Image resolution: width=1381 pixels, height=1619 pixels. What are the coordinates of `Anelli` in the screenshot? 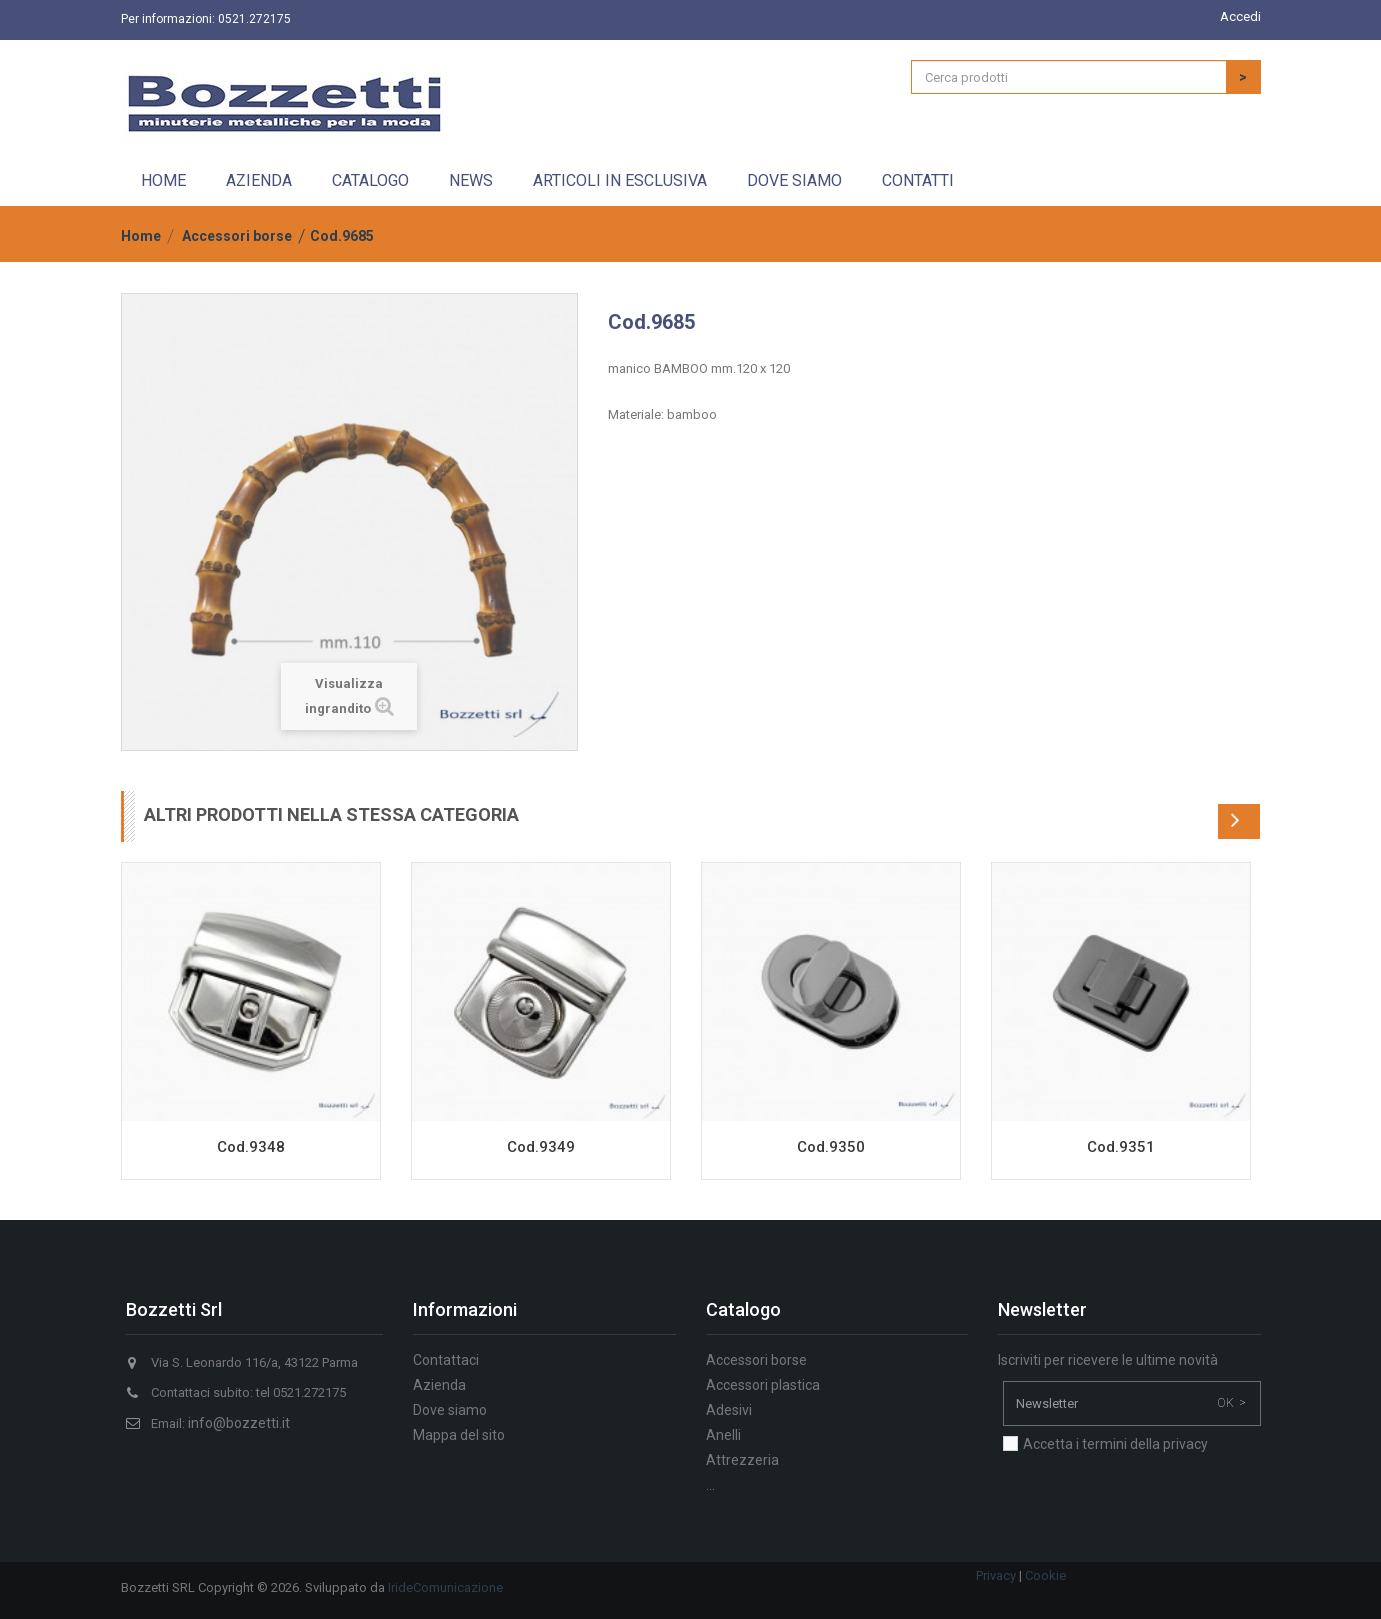 It's located at (723, 1435).